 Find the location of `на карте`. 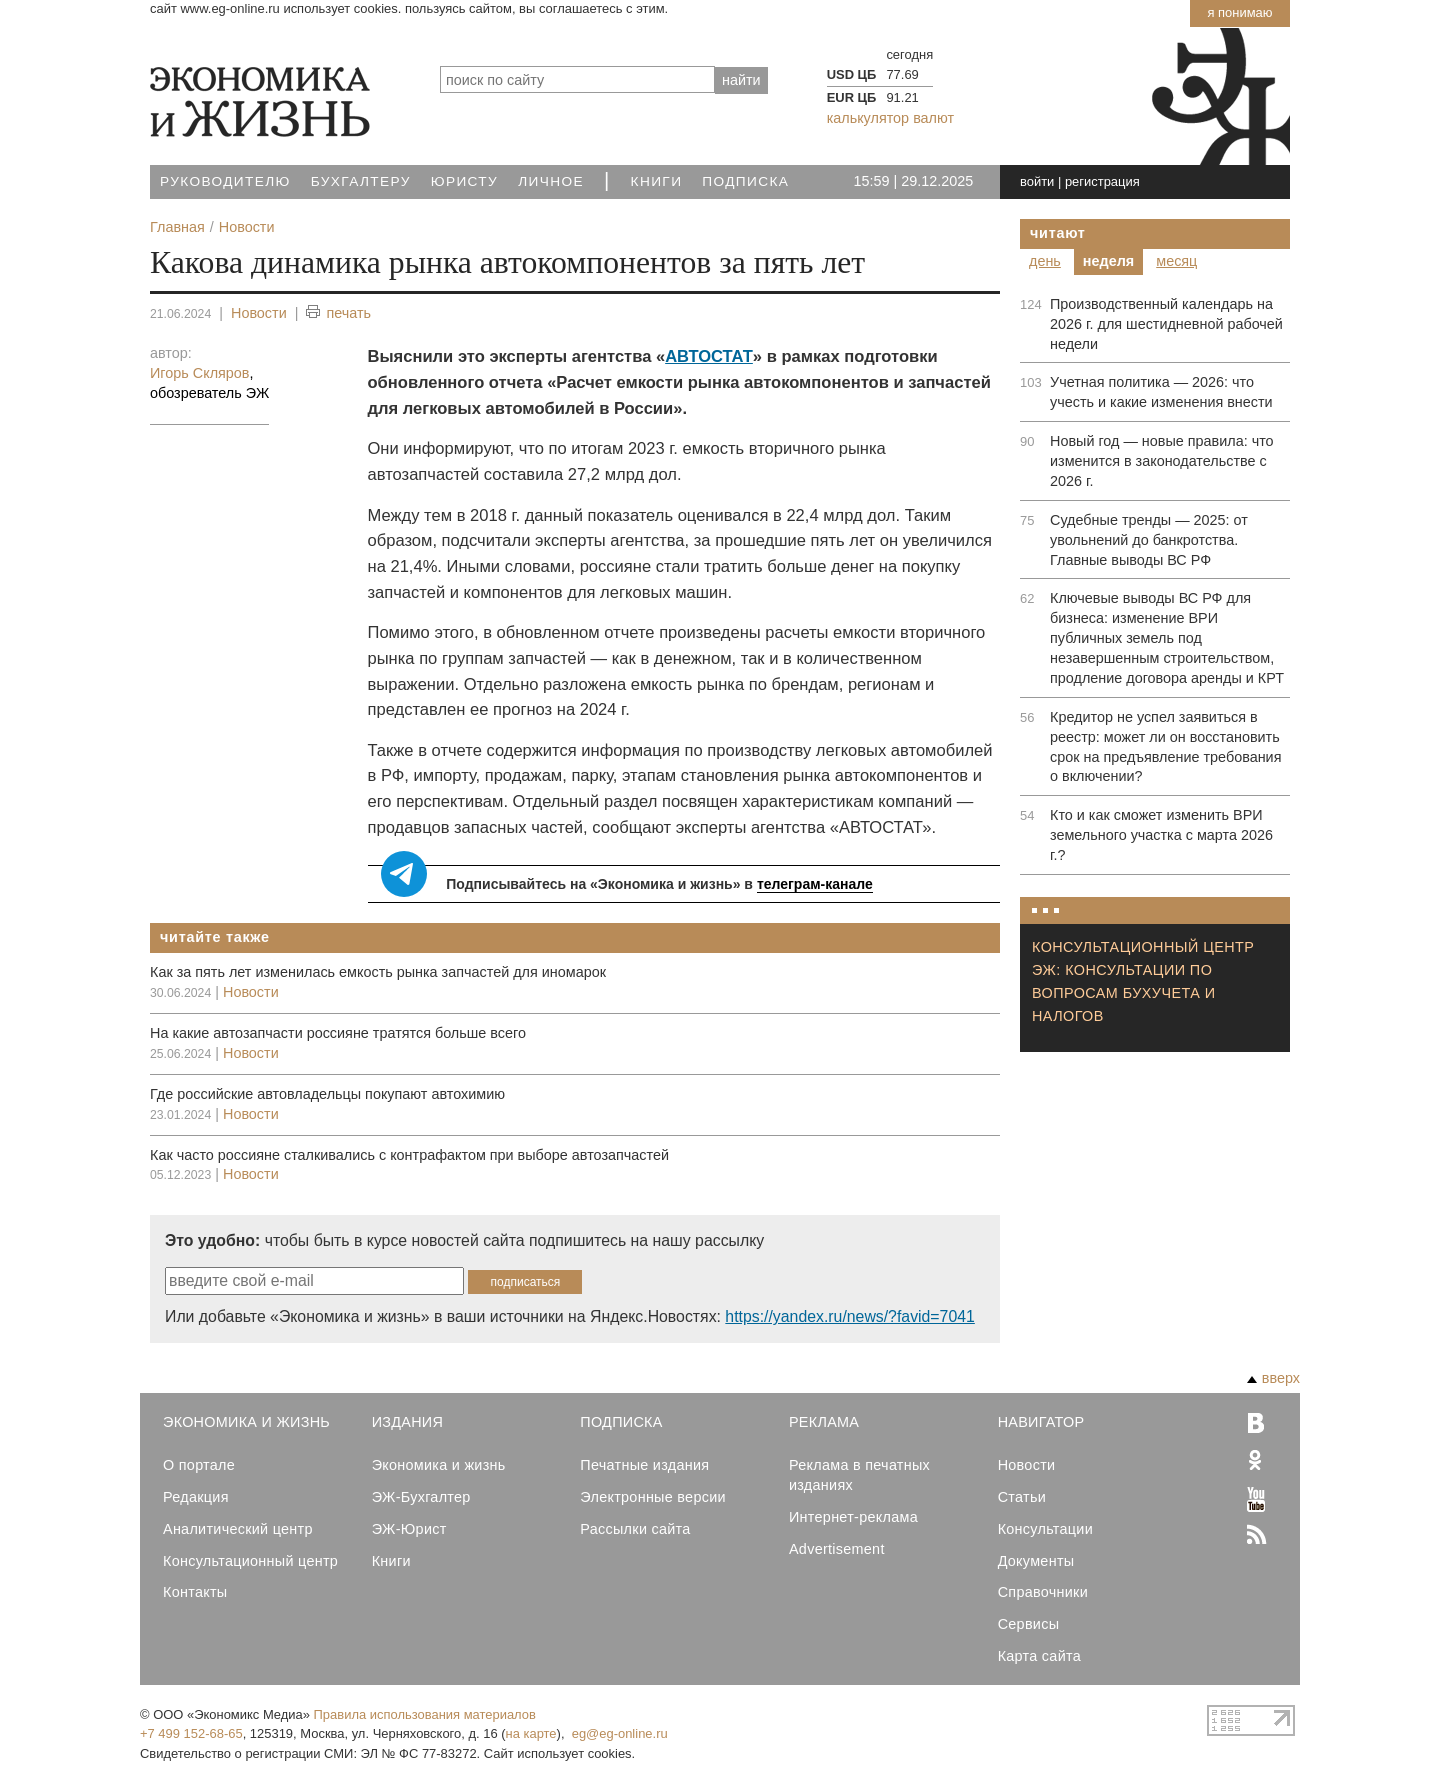

на карте is located at coordinates (531, 1733).